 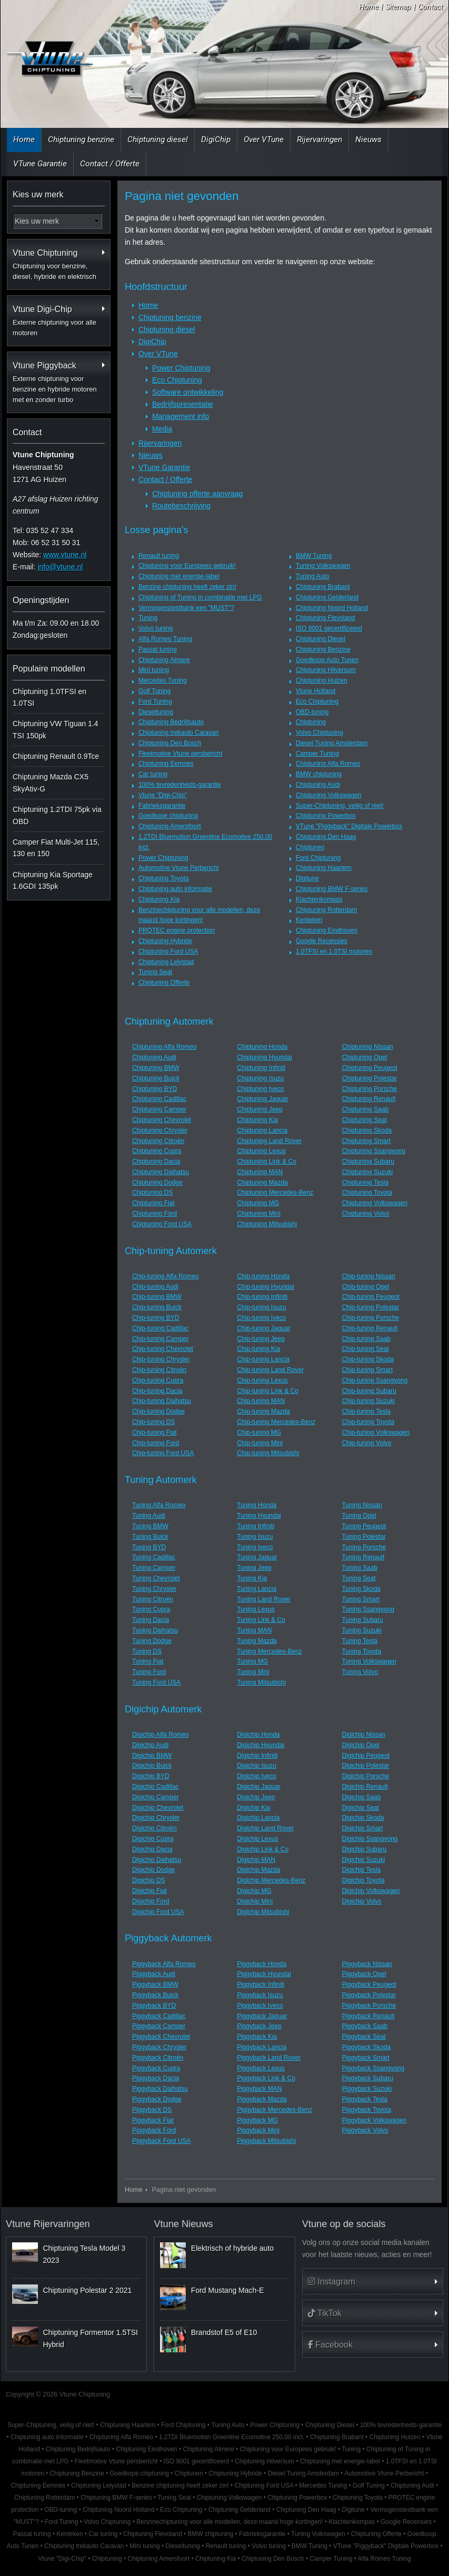 What do you see at coordinates (266, 1161) in the screenshot?
I see `Chiptuning Link & Co` at bounding box center [266, 1161].